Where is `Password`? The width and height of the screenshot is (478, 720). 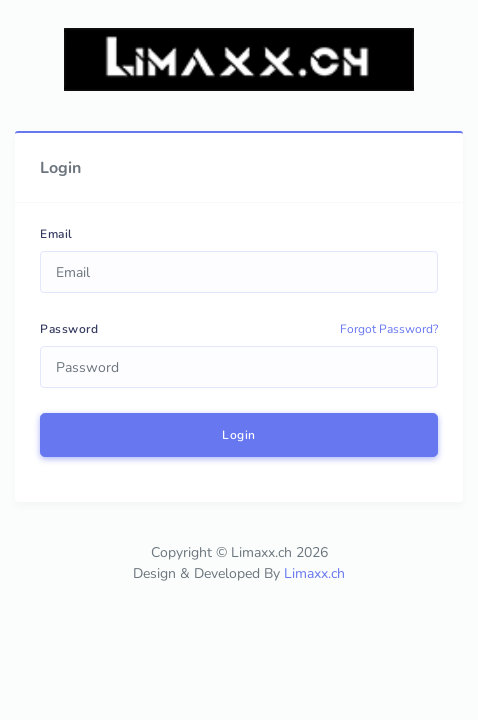 Password is located at coordinates (69, 329).